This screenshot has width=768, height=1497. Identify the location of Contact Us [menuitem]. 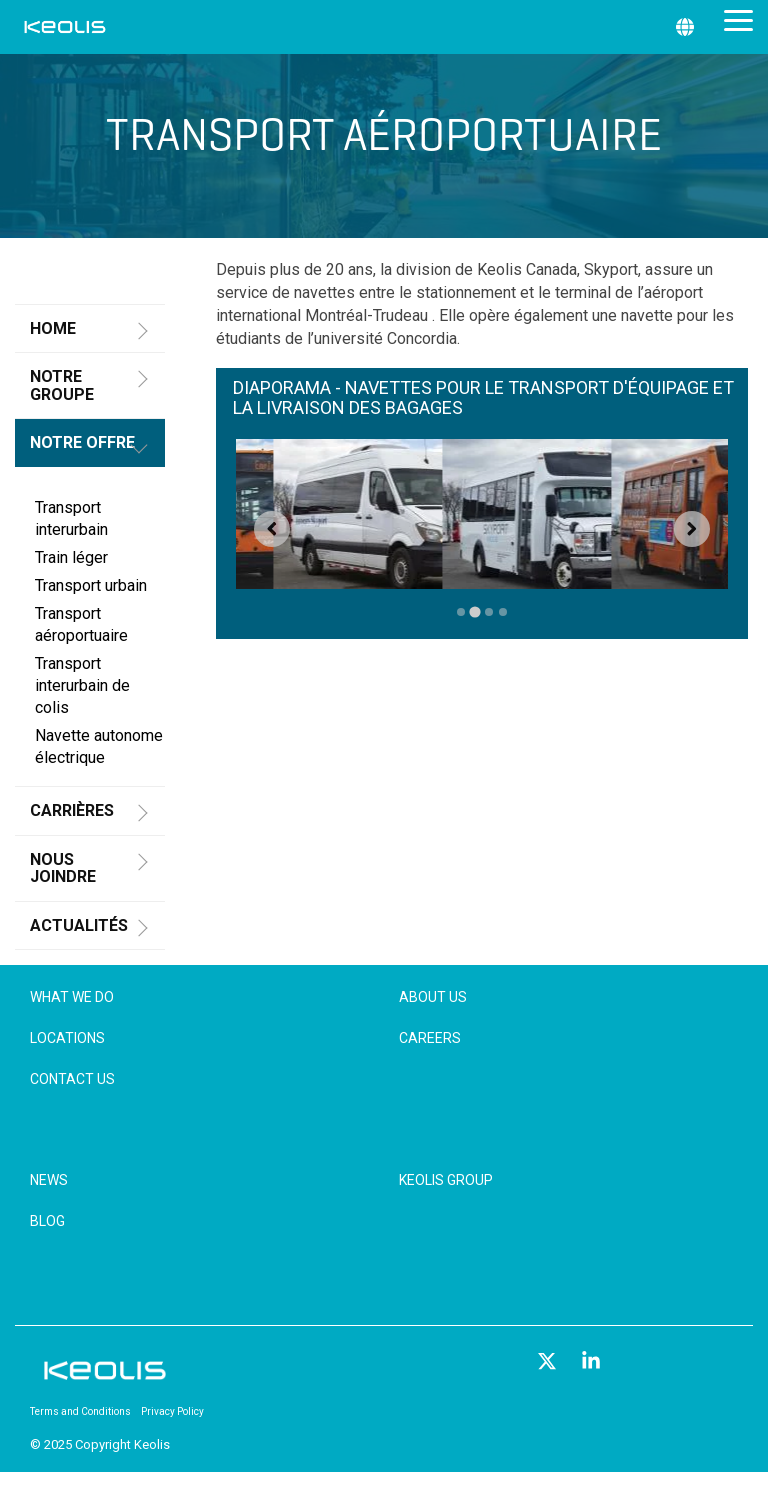
(72, 1079).